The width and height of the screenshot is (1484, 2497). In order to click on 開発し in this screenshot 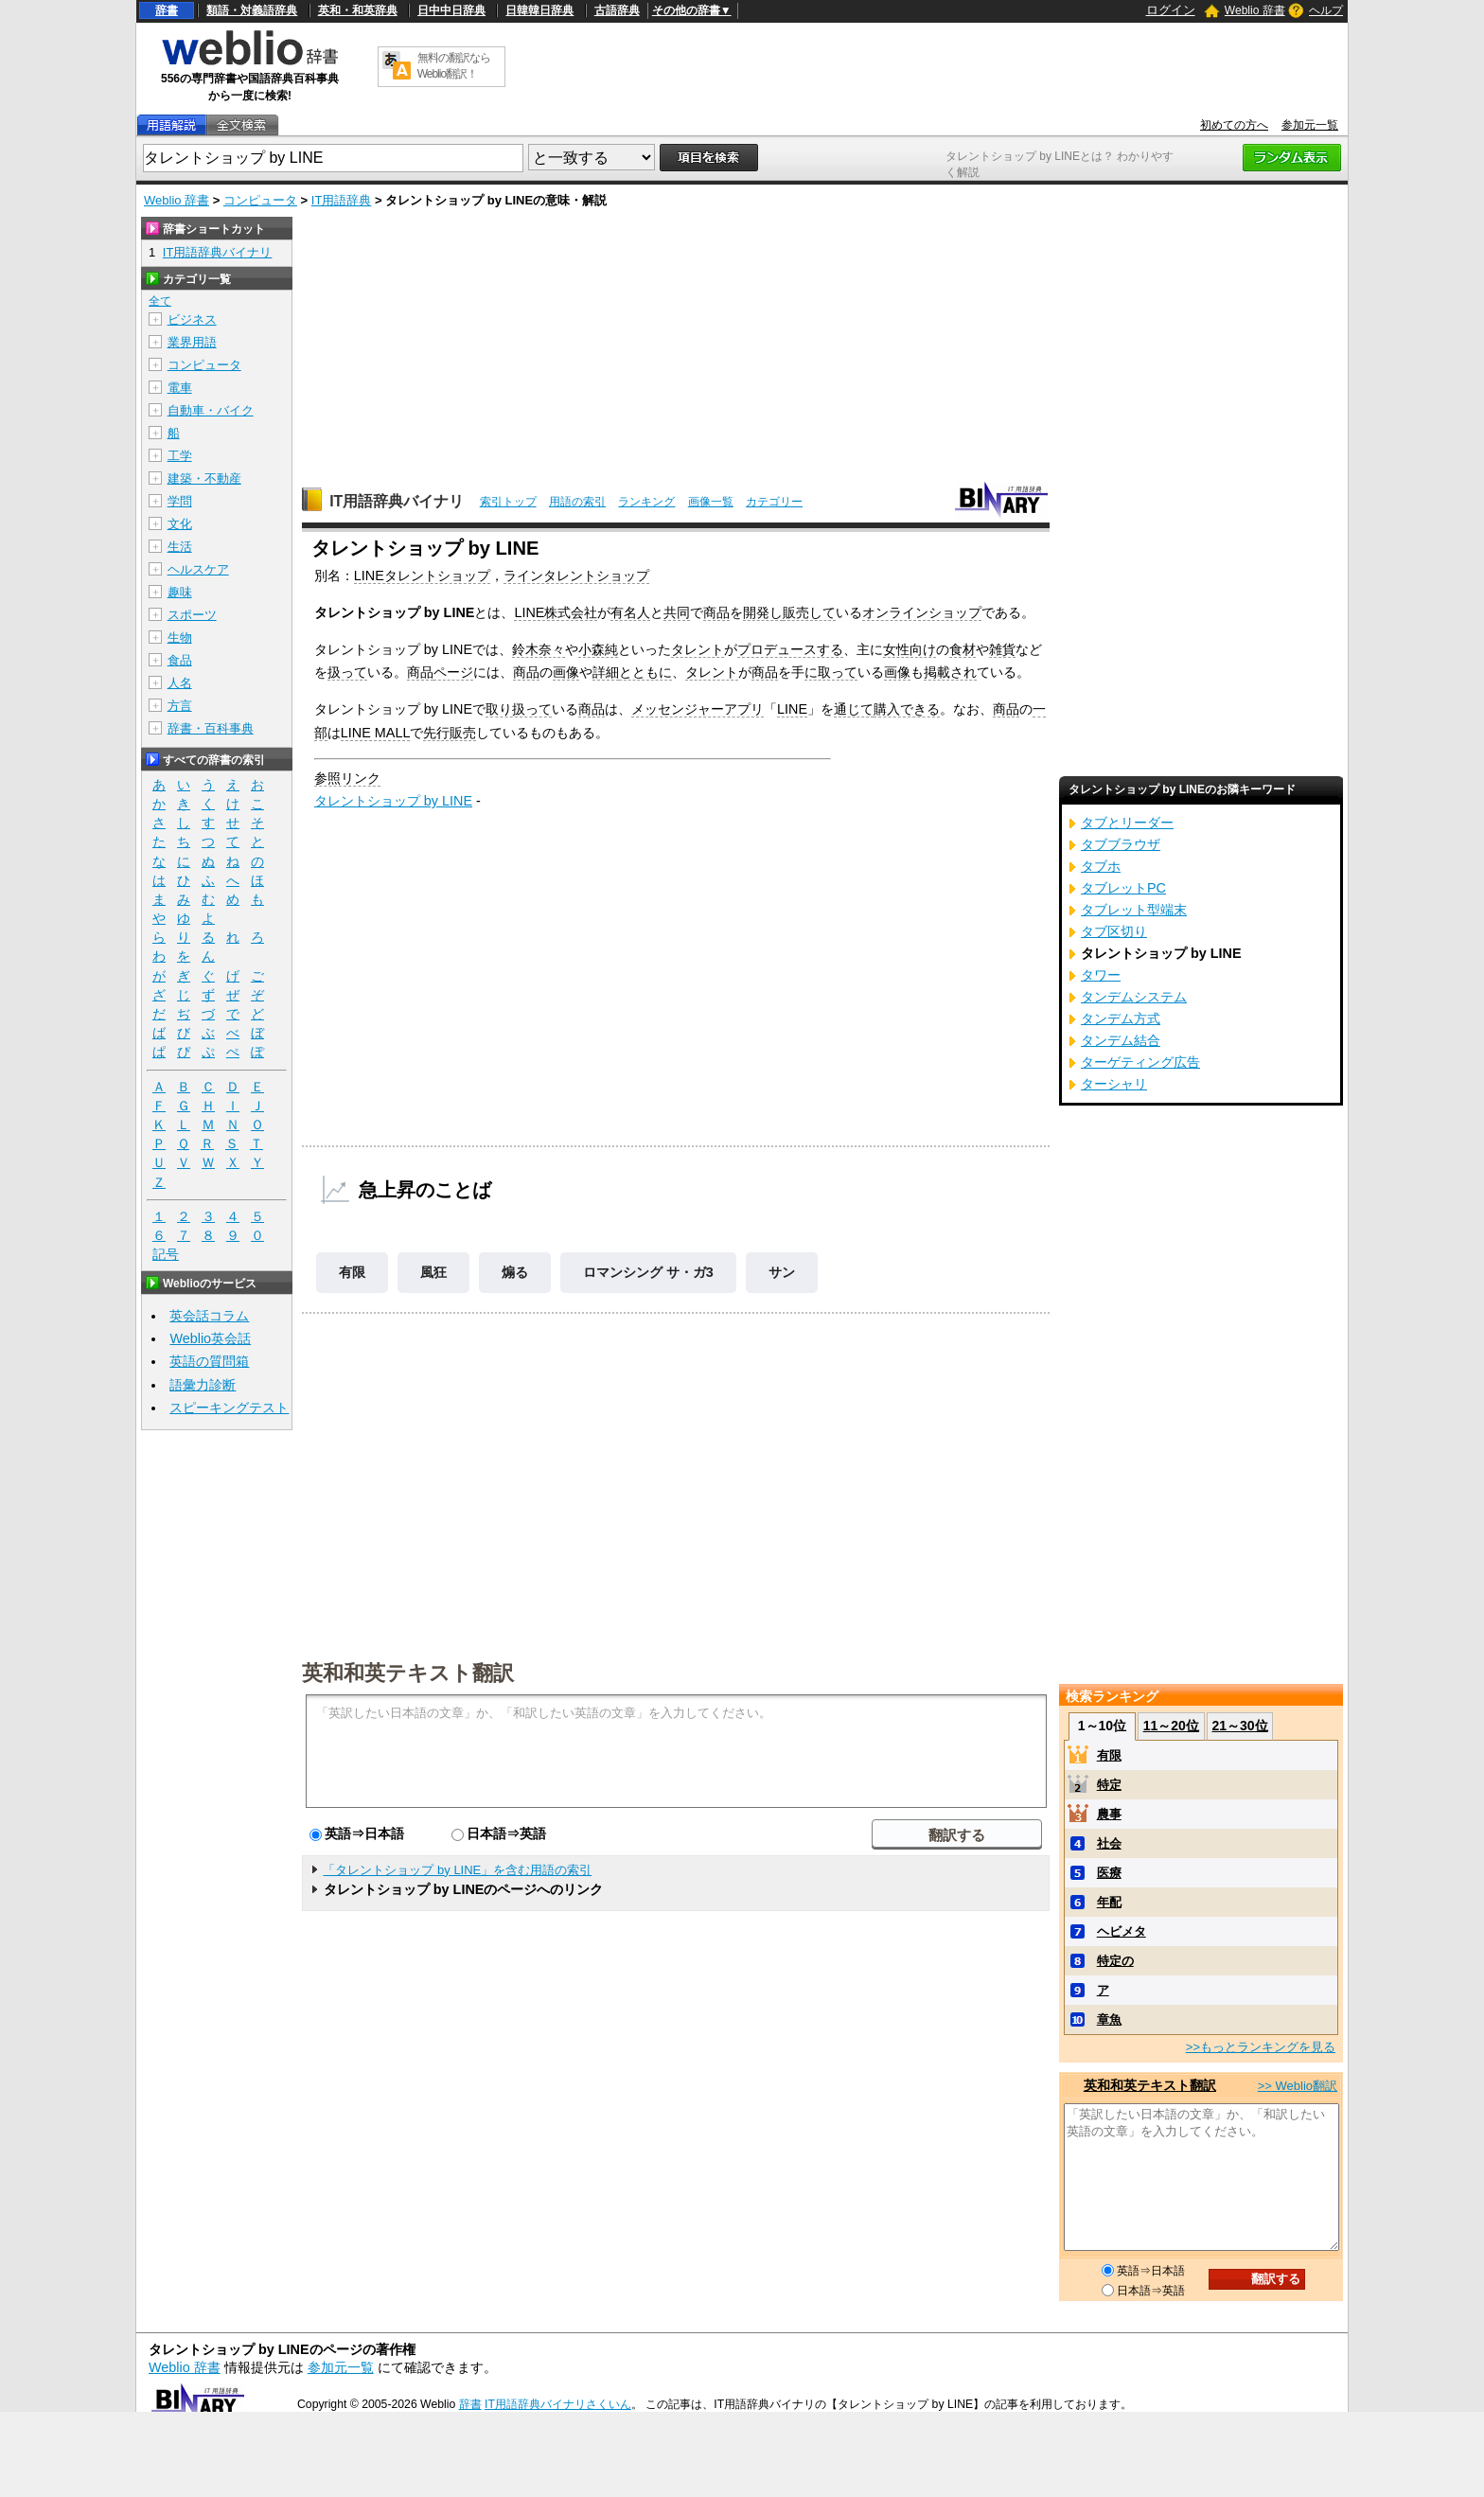, I will do `click(763, 612)`.